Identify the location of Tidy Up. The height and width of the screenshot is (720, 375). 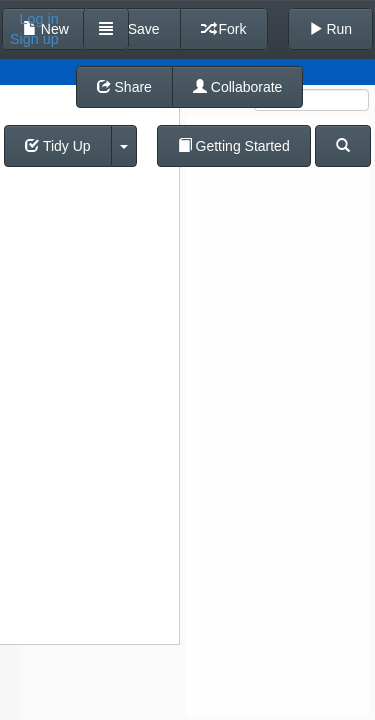
(57, 146).